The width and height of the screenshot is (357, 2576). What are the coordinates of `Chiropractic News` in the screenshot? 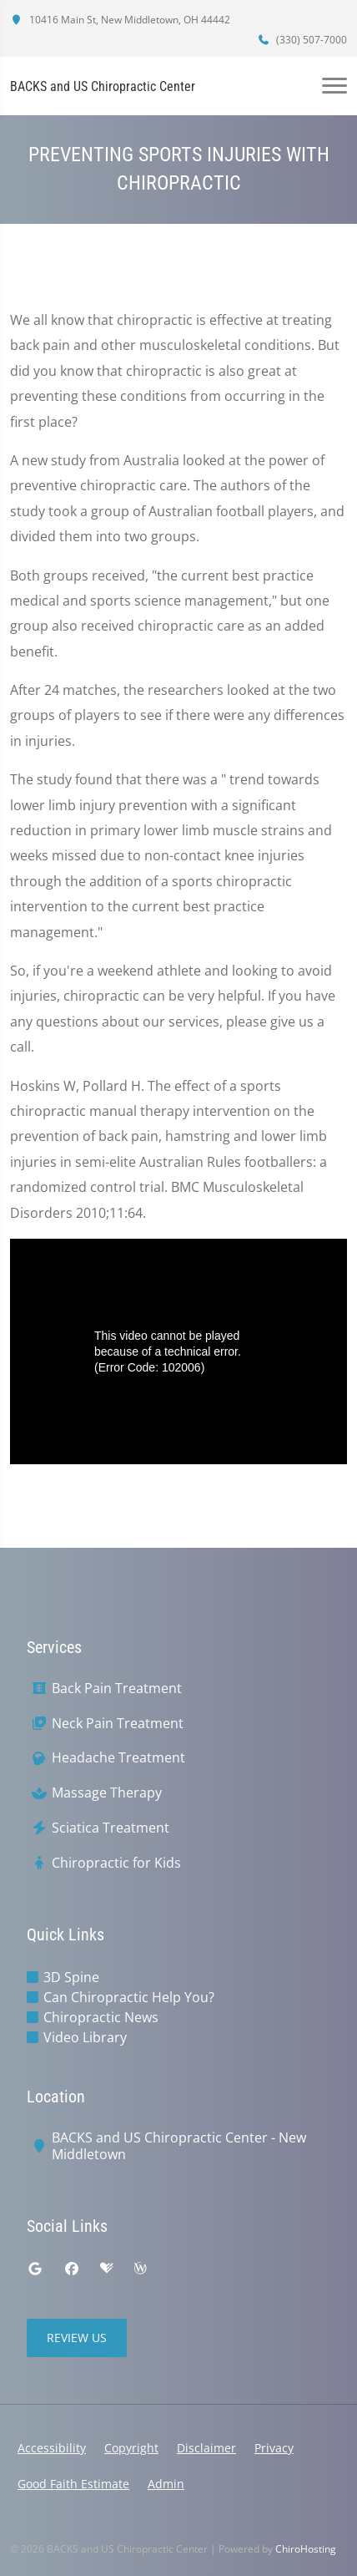 It's located at (100, 2017).